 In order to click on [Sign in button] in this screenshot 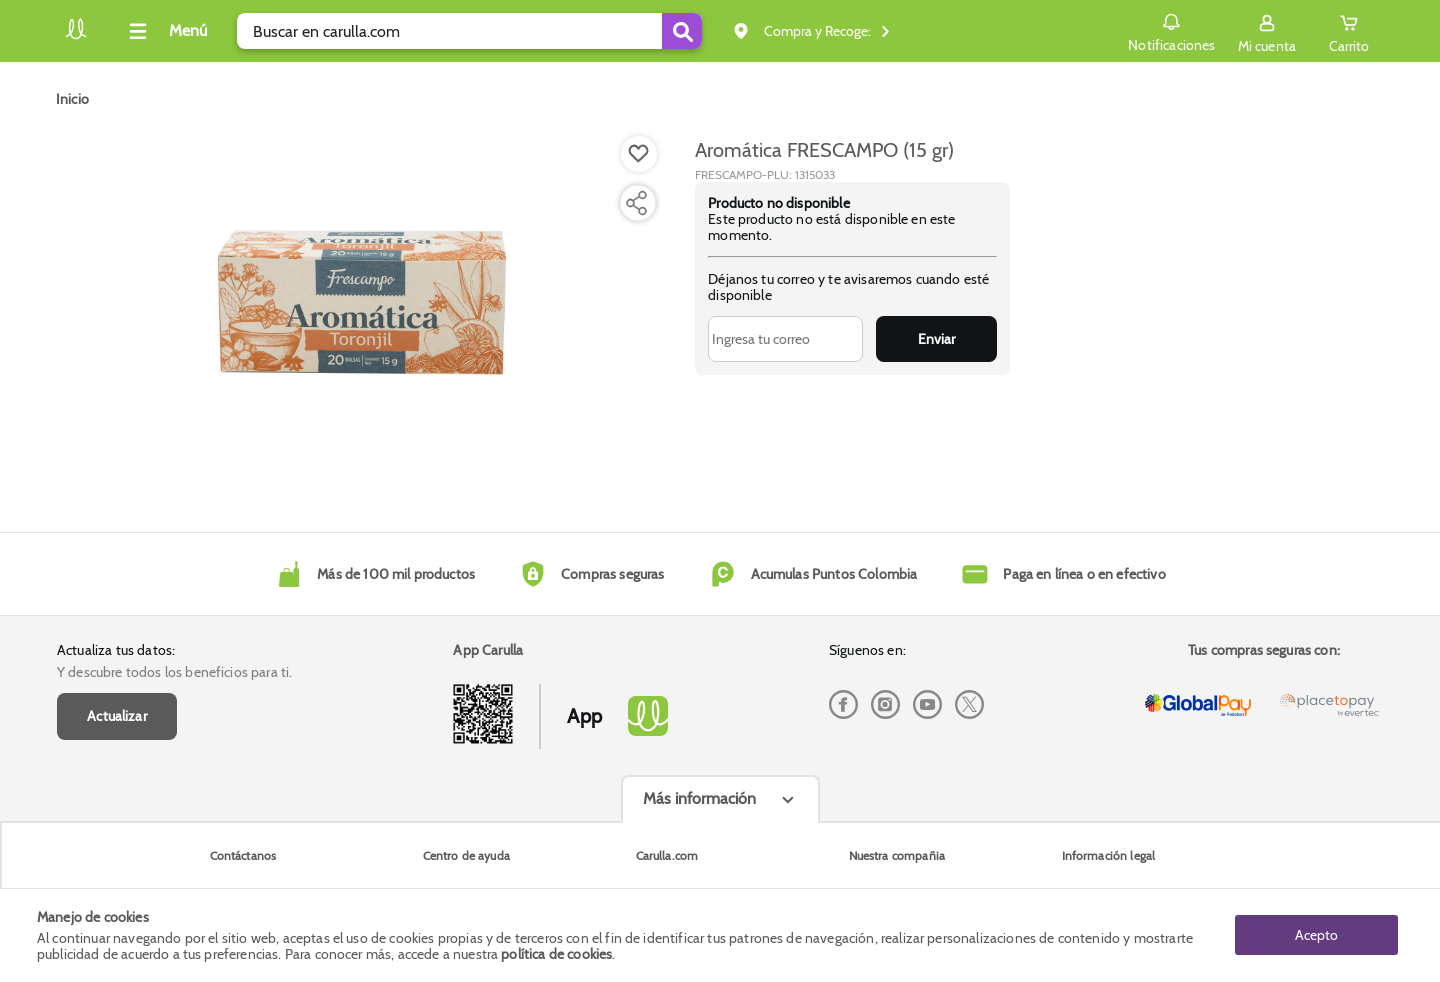, I will do `click(1267, 31)`.